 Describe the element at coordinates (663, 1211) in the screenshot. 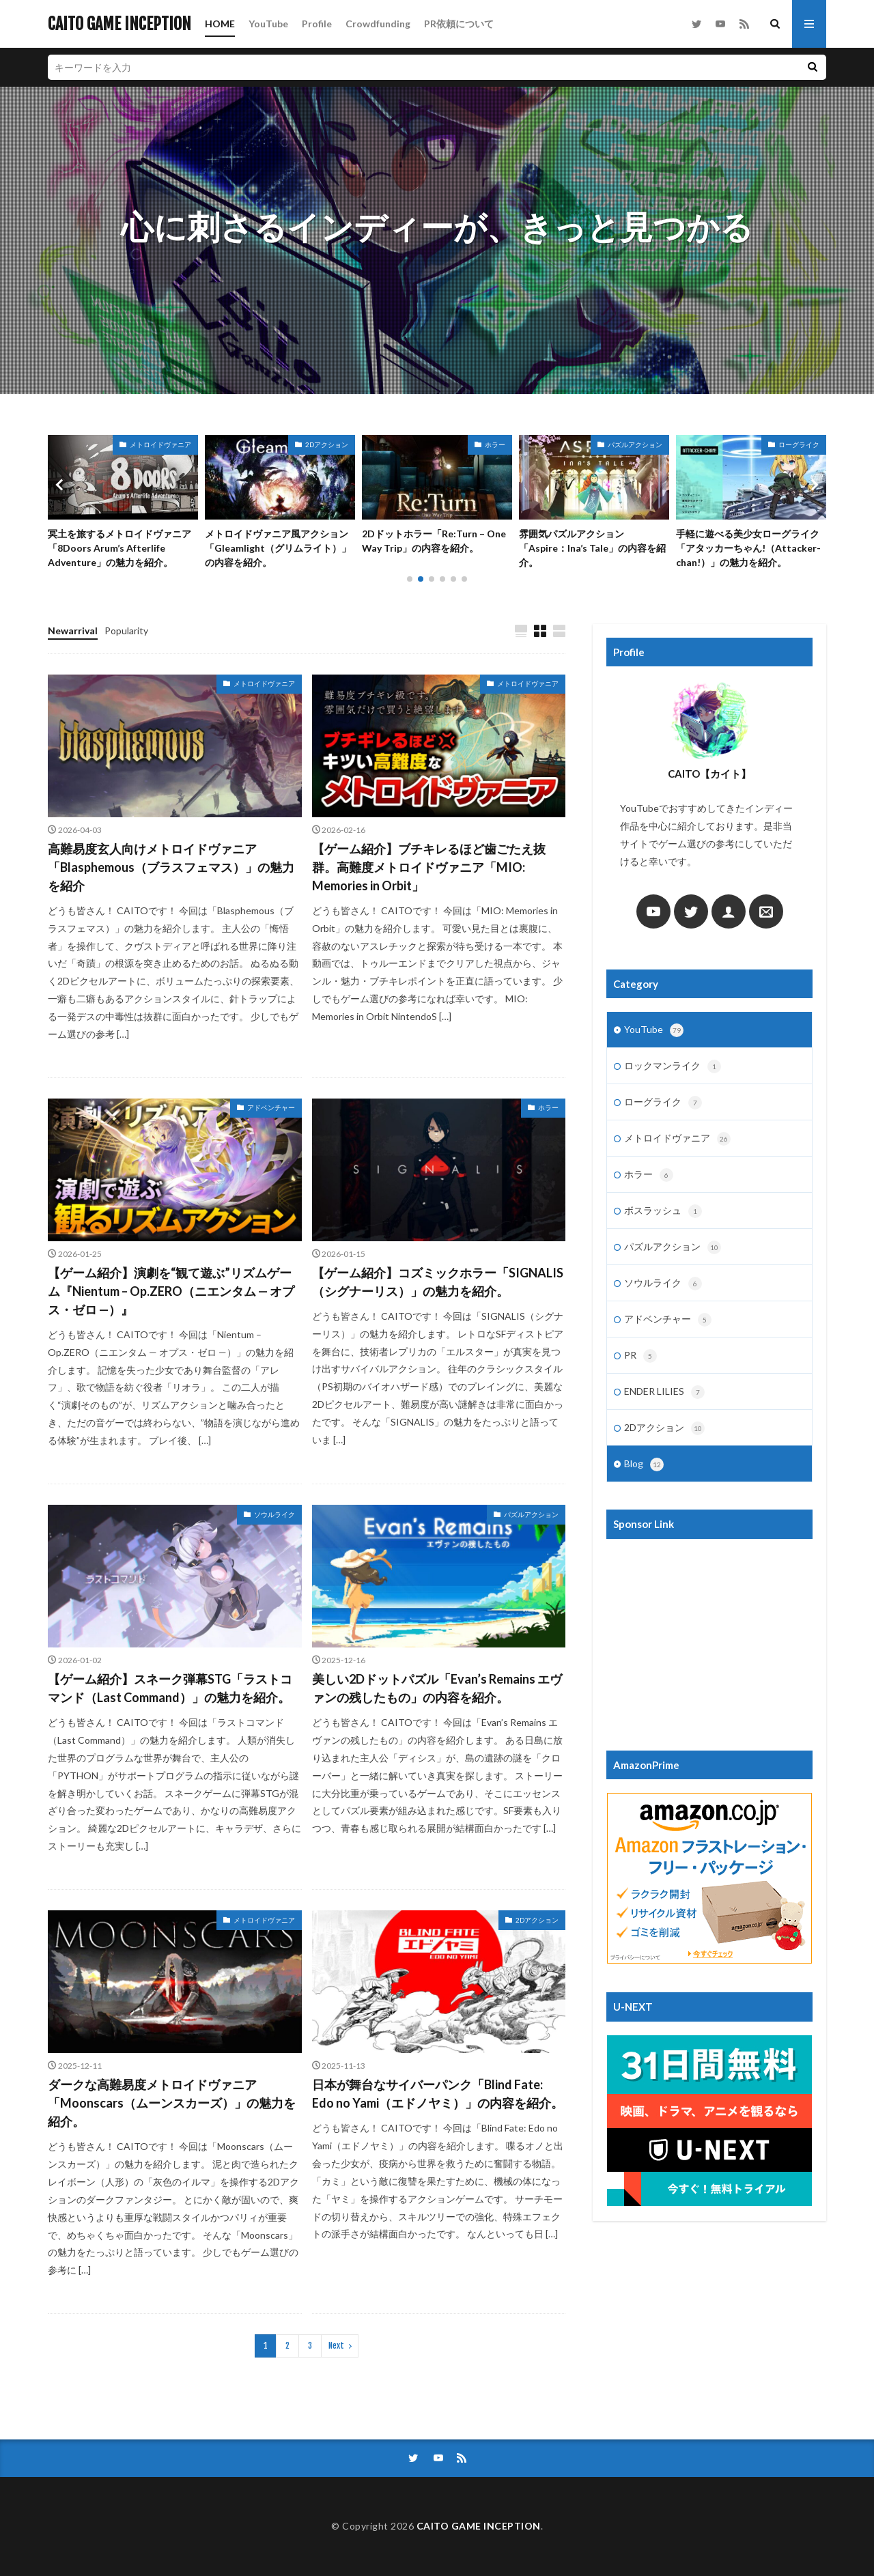

I see `ボスラッシュ` at that location.